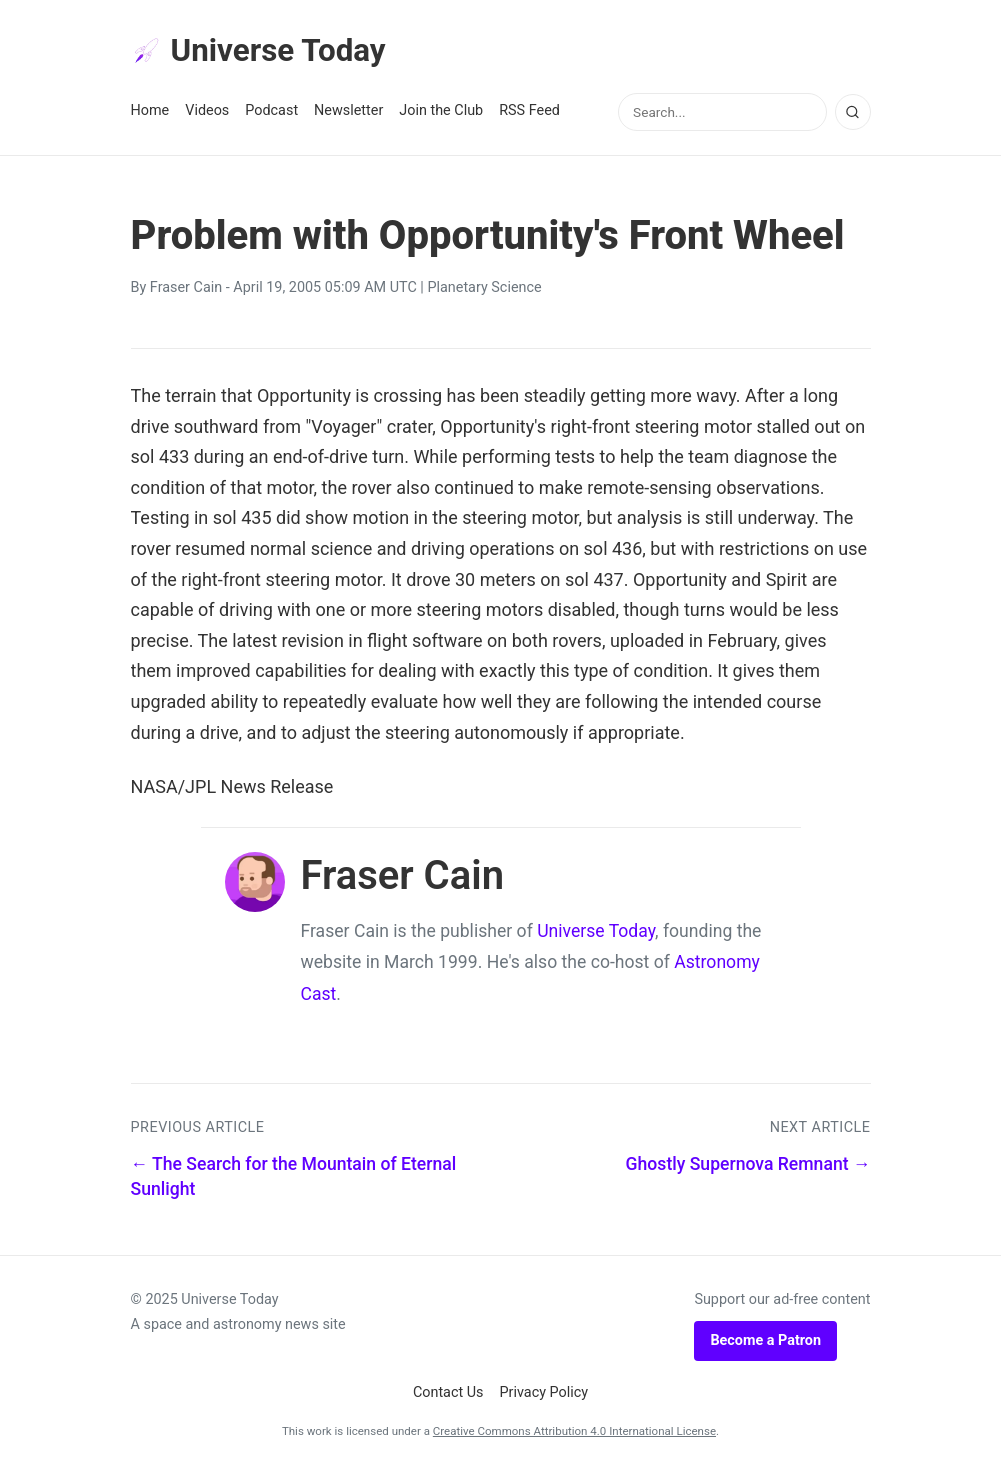 The width and height of the screenshot is (1001, 1475). What do you see at coordinates (529, 111) in the screenshot?
I see `RSS Feed` at bounding box center [529, 111].